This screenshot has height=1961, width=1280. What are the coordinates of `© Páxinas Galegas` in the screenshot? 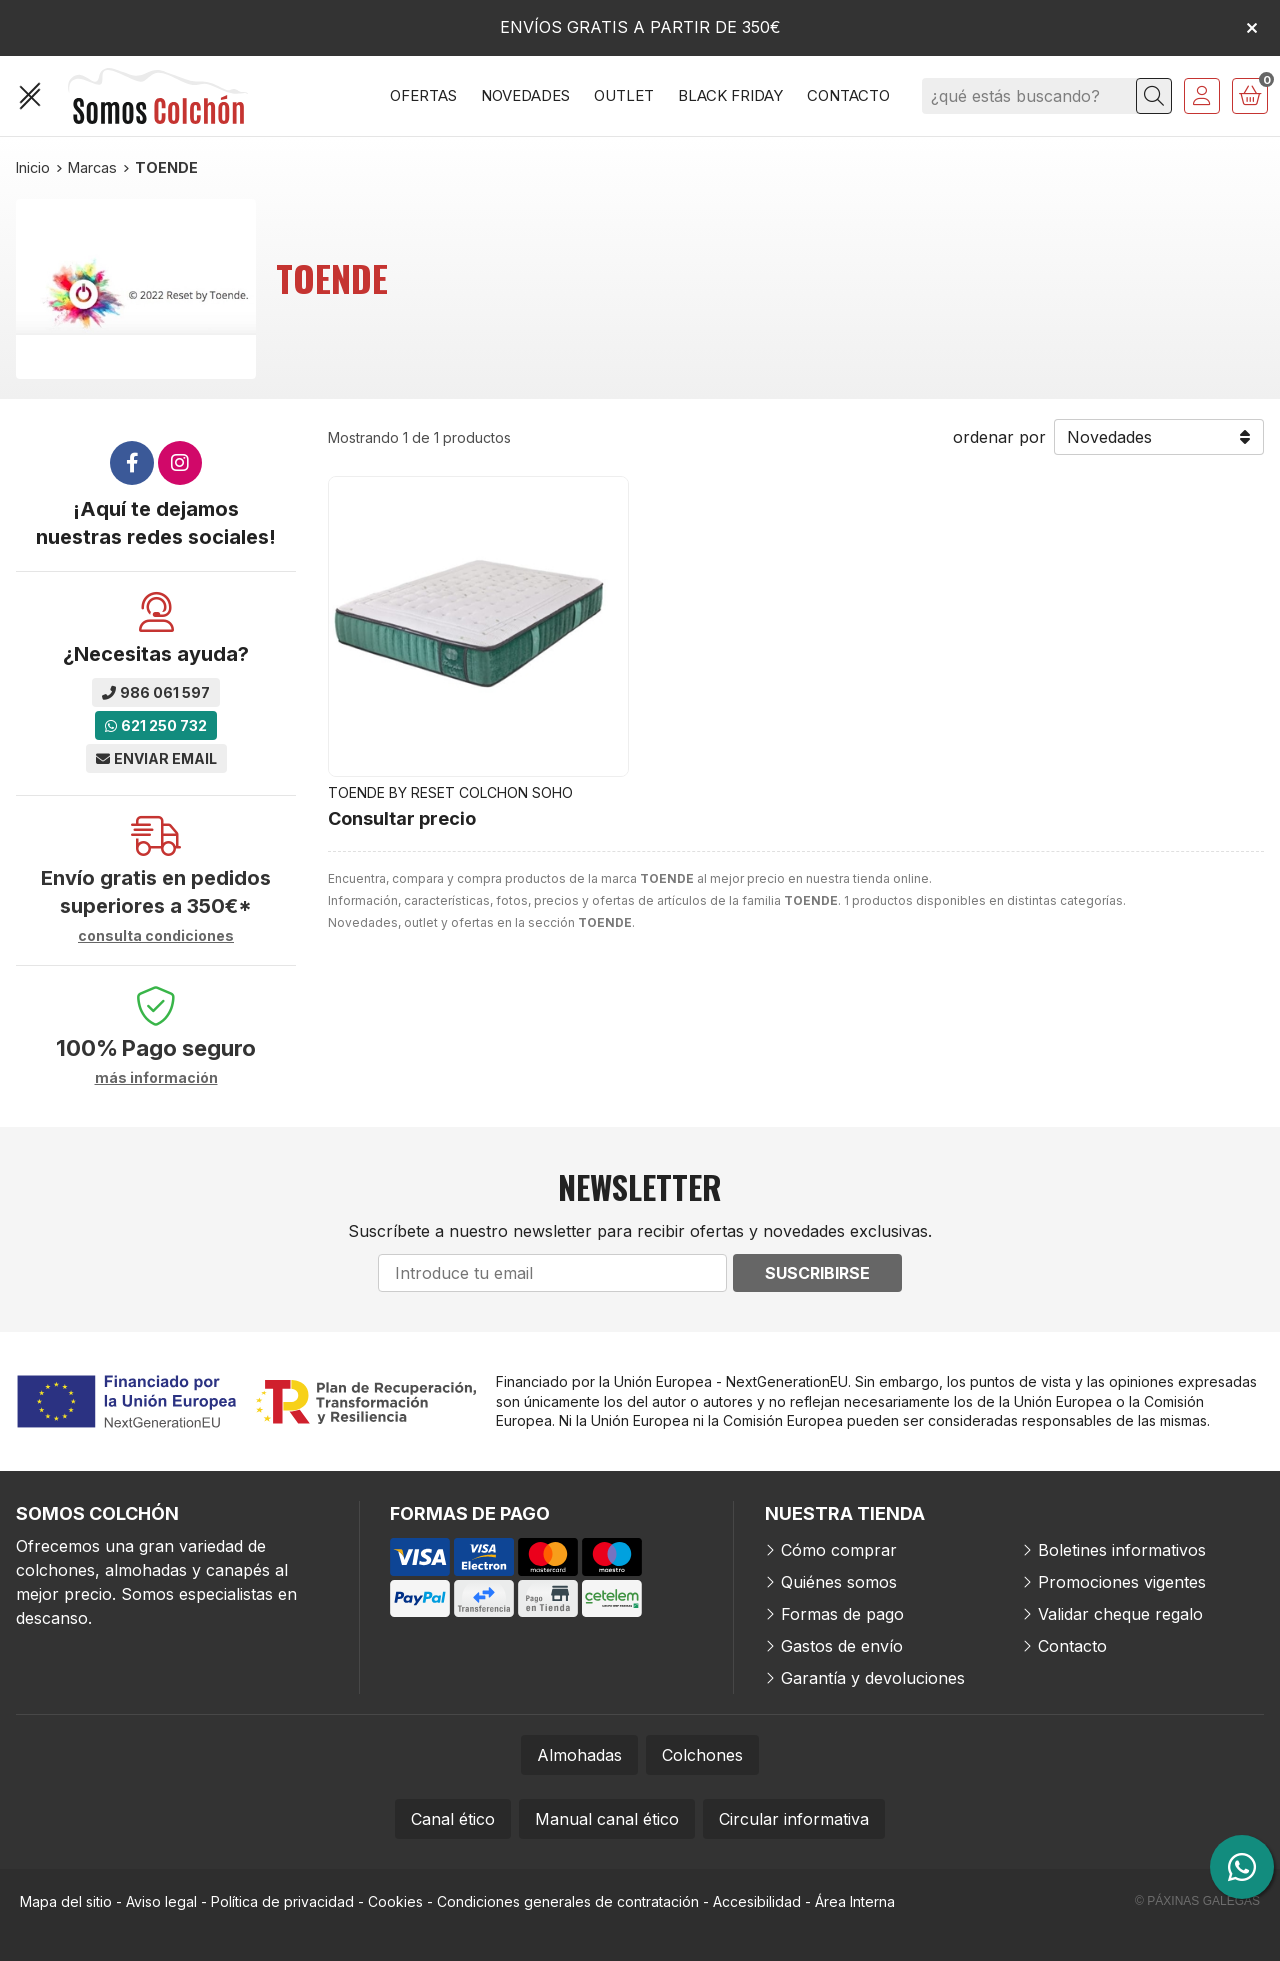 It's located at (1197, 1901).